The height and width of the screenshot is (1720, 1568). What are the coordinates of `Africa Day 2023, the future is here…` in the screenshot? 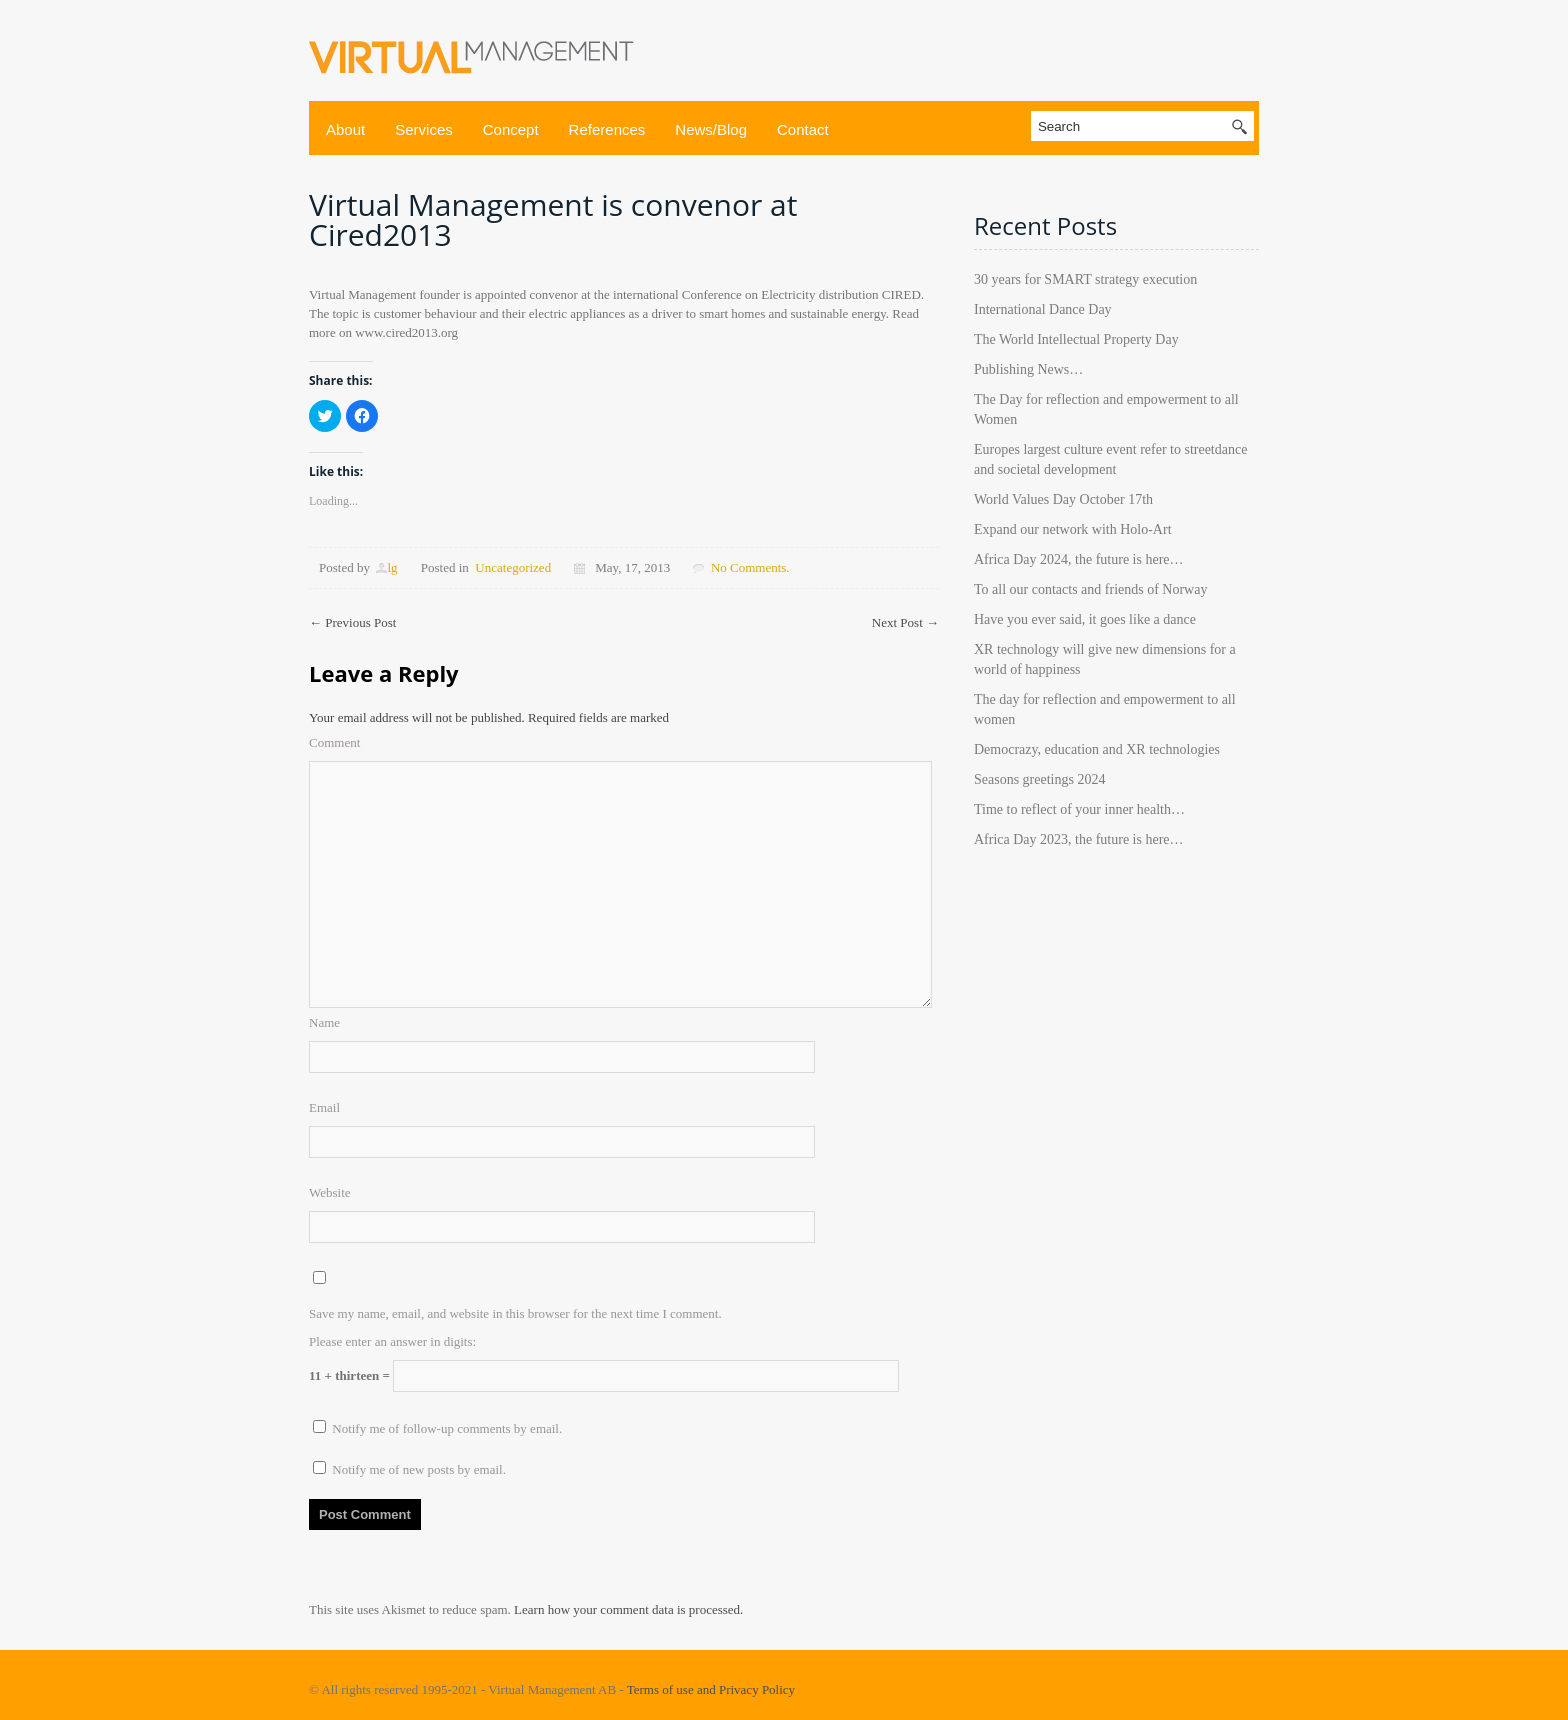 It's located at (1079, 839).